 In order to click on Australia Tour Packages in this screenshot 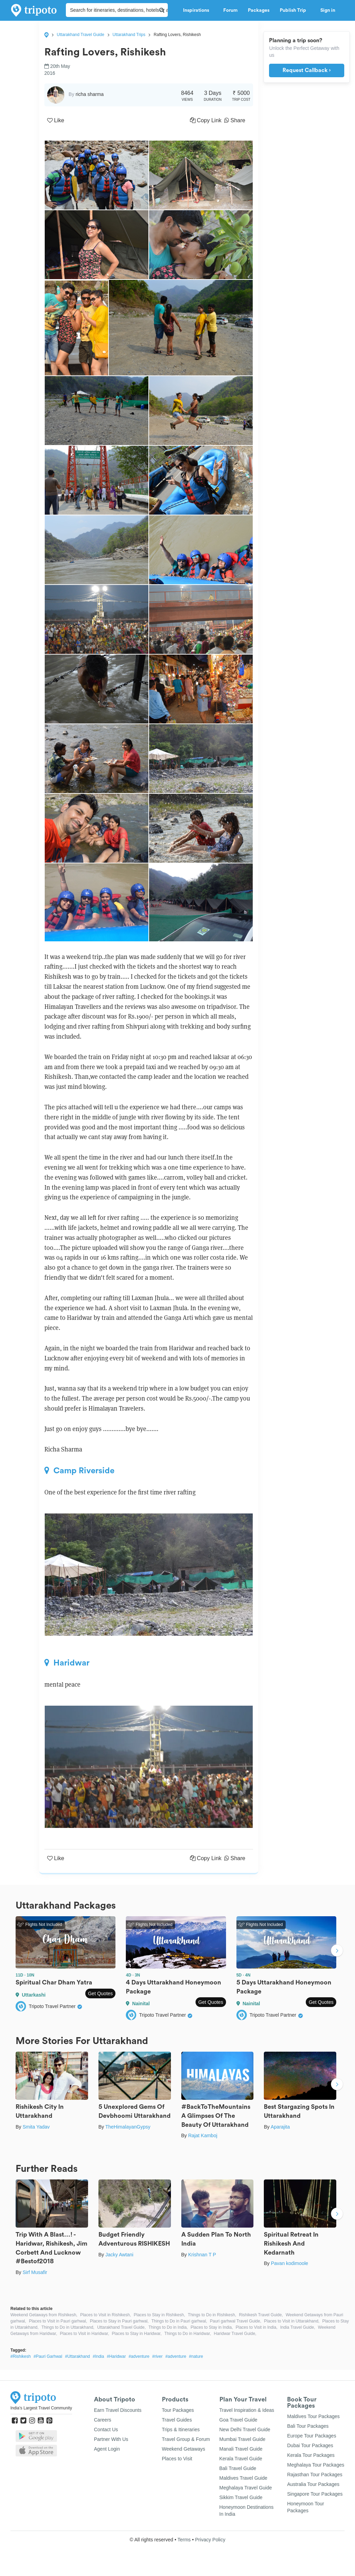, I will do `click(313, 2484)`.